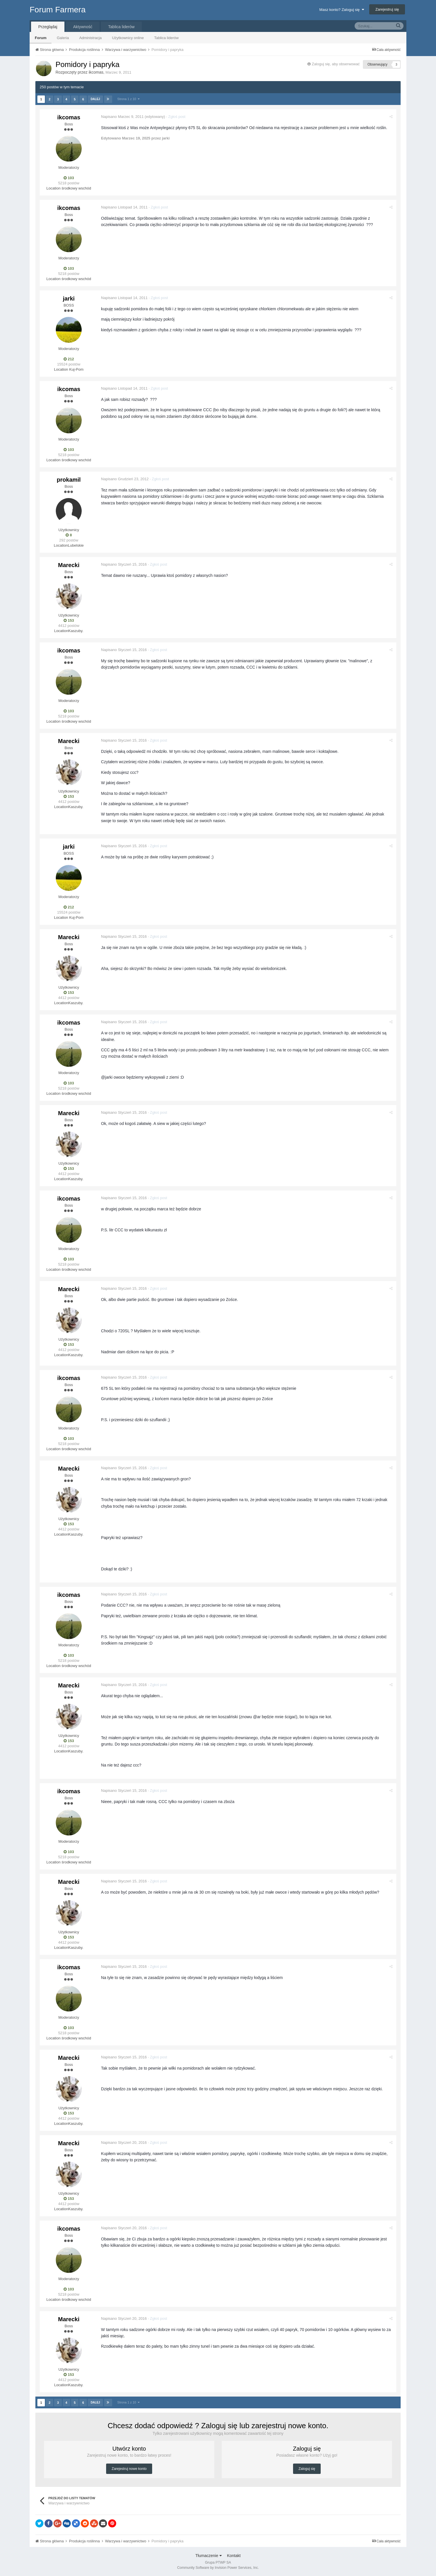  I want to click on Forum Farmera, so click(57, 9).